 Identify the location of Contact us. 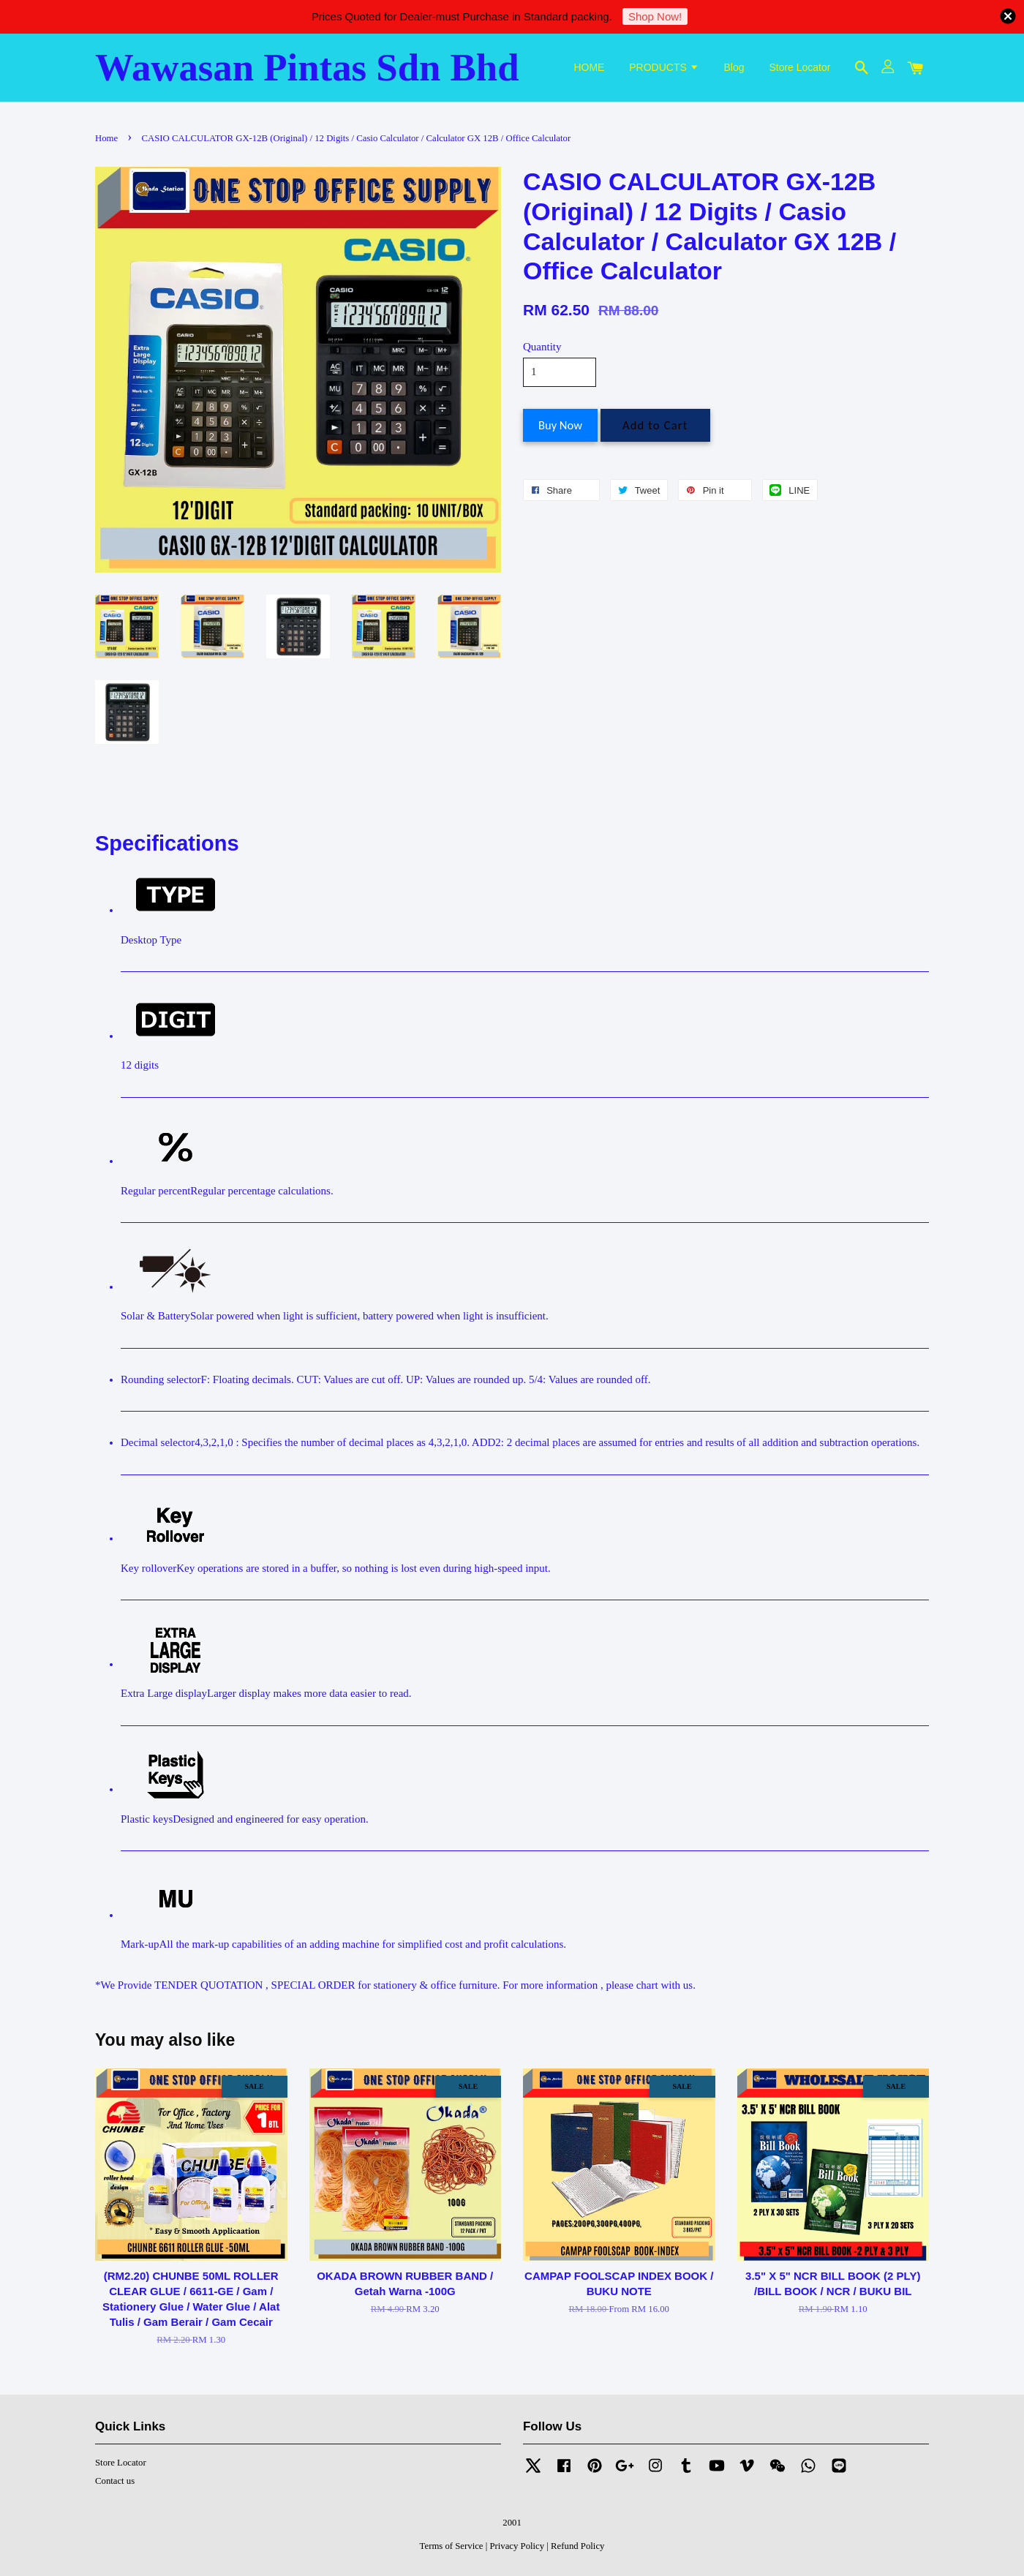
(115, 2481).